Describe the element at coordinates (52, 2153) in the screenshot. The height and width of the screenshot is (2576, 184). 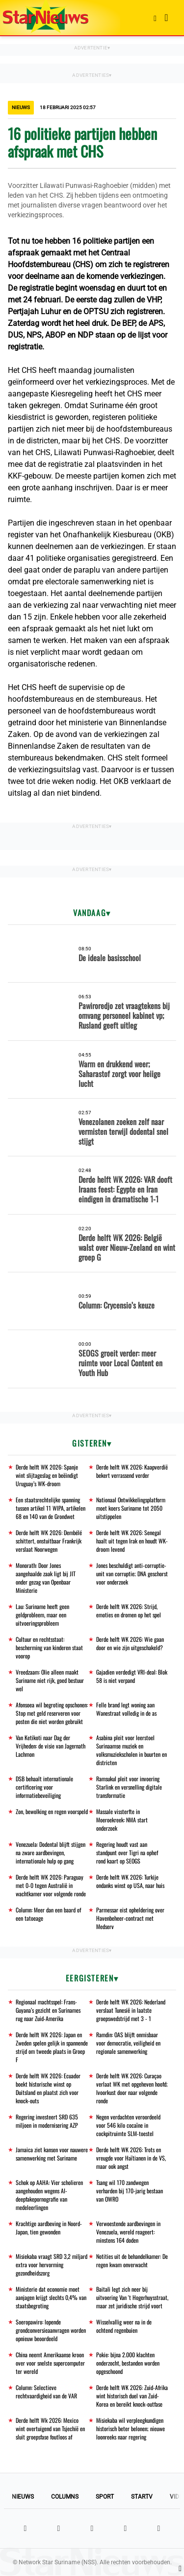
I see `Jamaica ziet kansen voor nauwere samenwerking met Suriname` at that location.